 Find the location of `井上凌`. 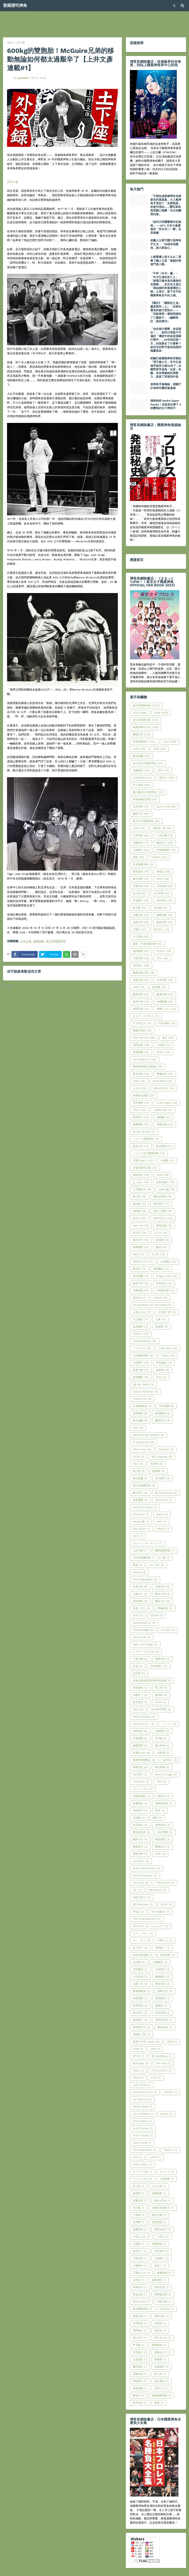

井上凌 is located at coordinates (139, 2186).